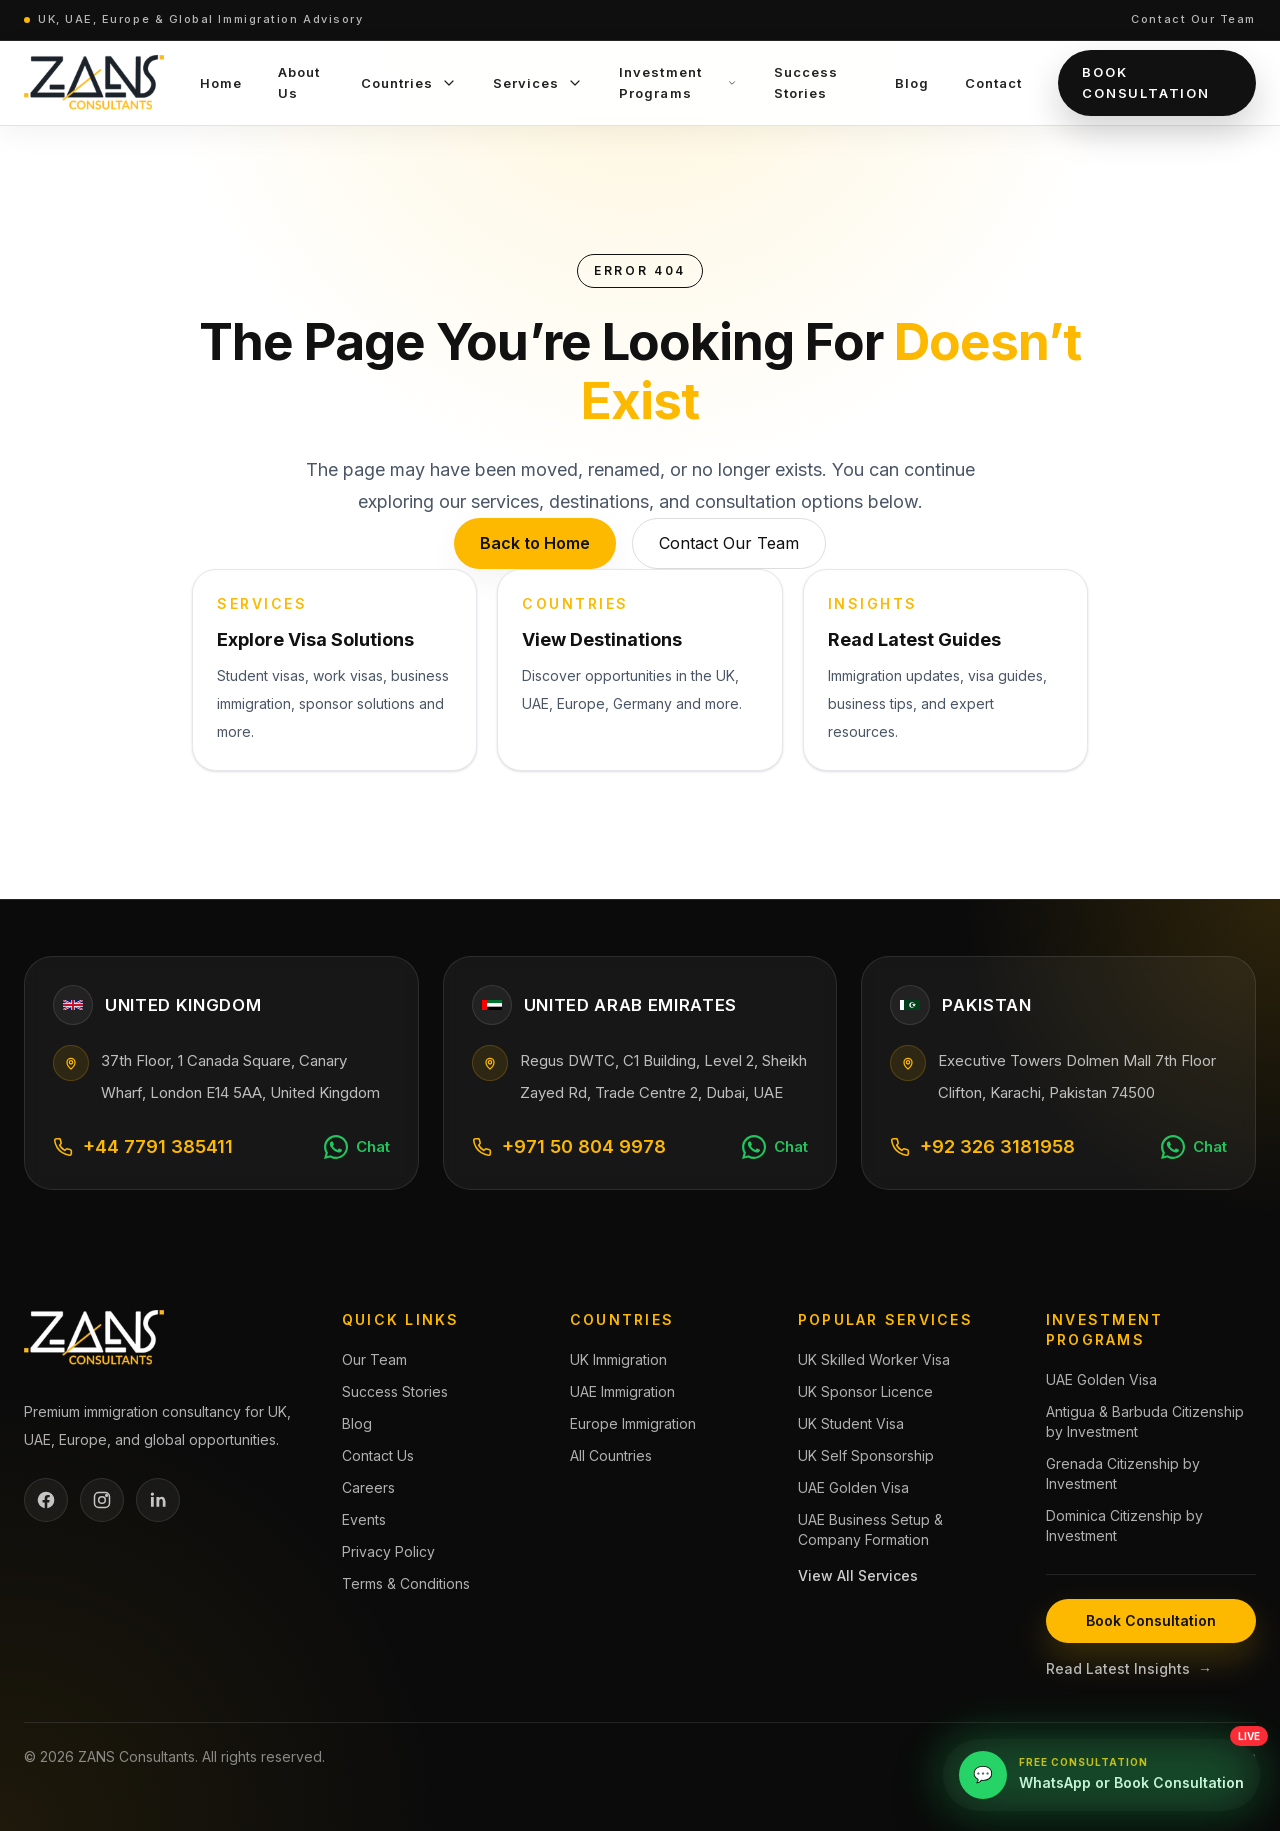  Describe the element at coordinates (851, 1423) in the screenshot. I see `UK Student Visa` at that location.